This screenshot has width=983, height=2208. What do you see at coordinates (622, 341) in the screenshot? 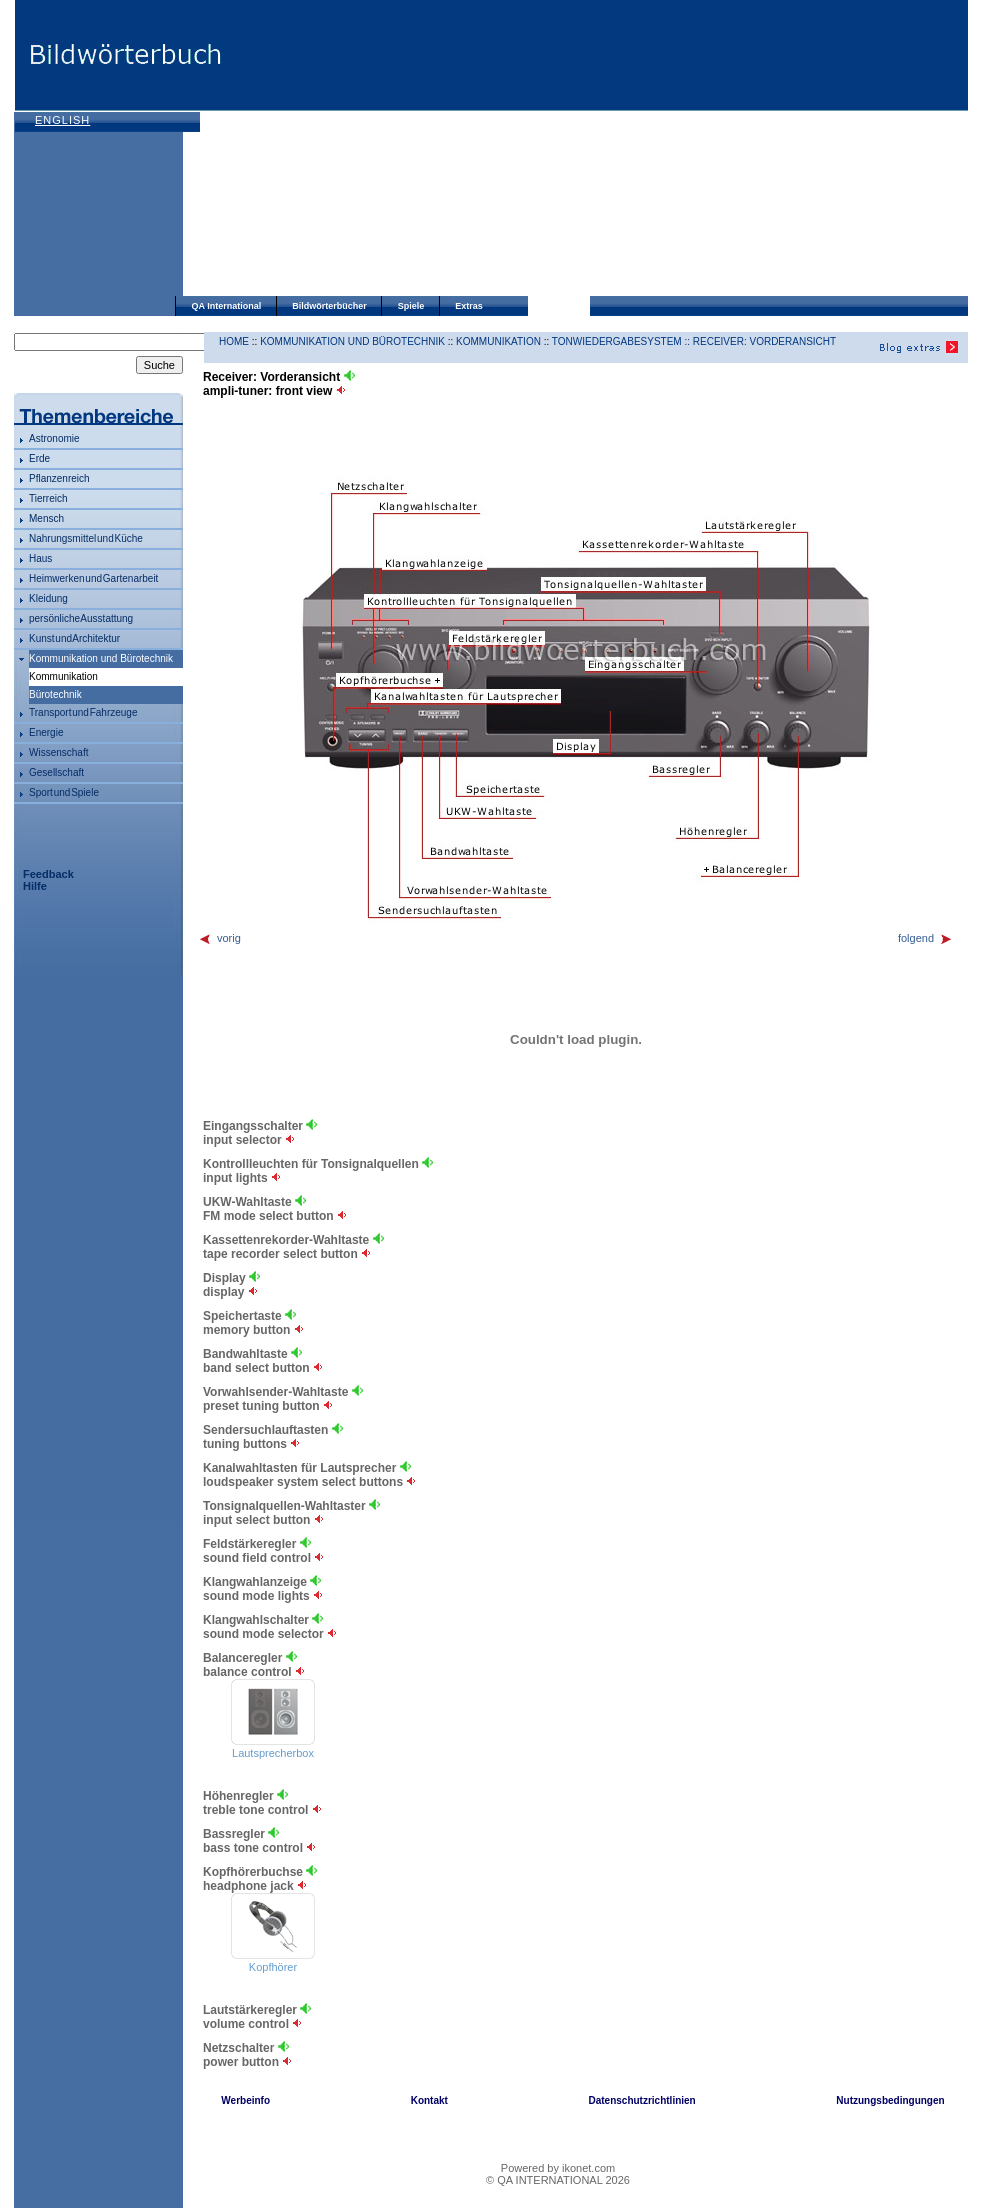
I see `Tonwiedergabesystem ::` at bounding box center [622, 341].